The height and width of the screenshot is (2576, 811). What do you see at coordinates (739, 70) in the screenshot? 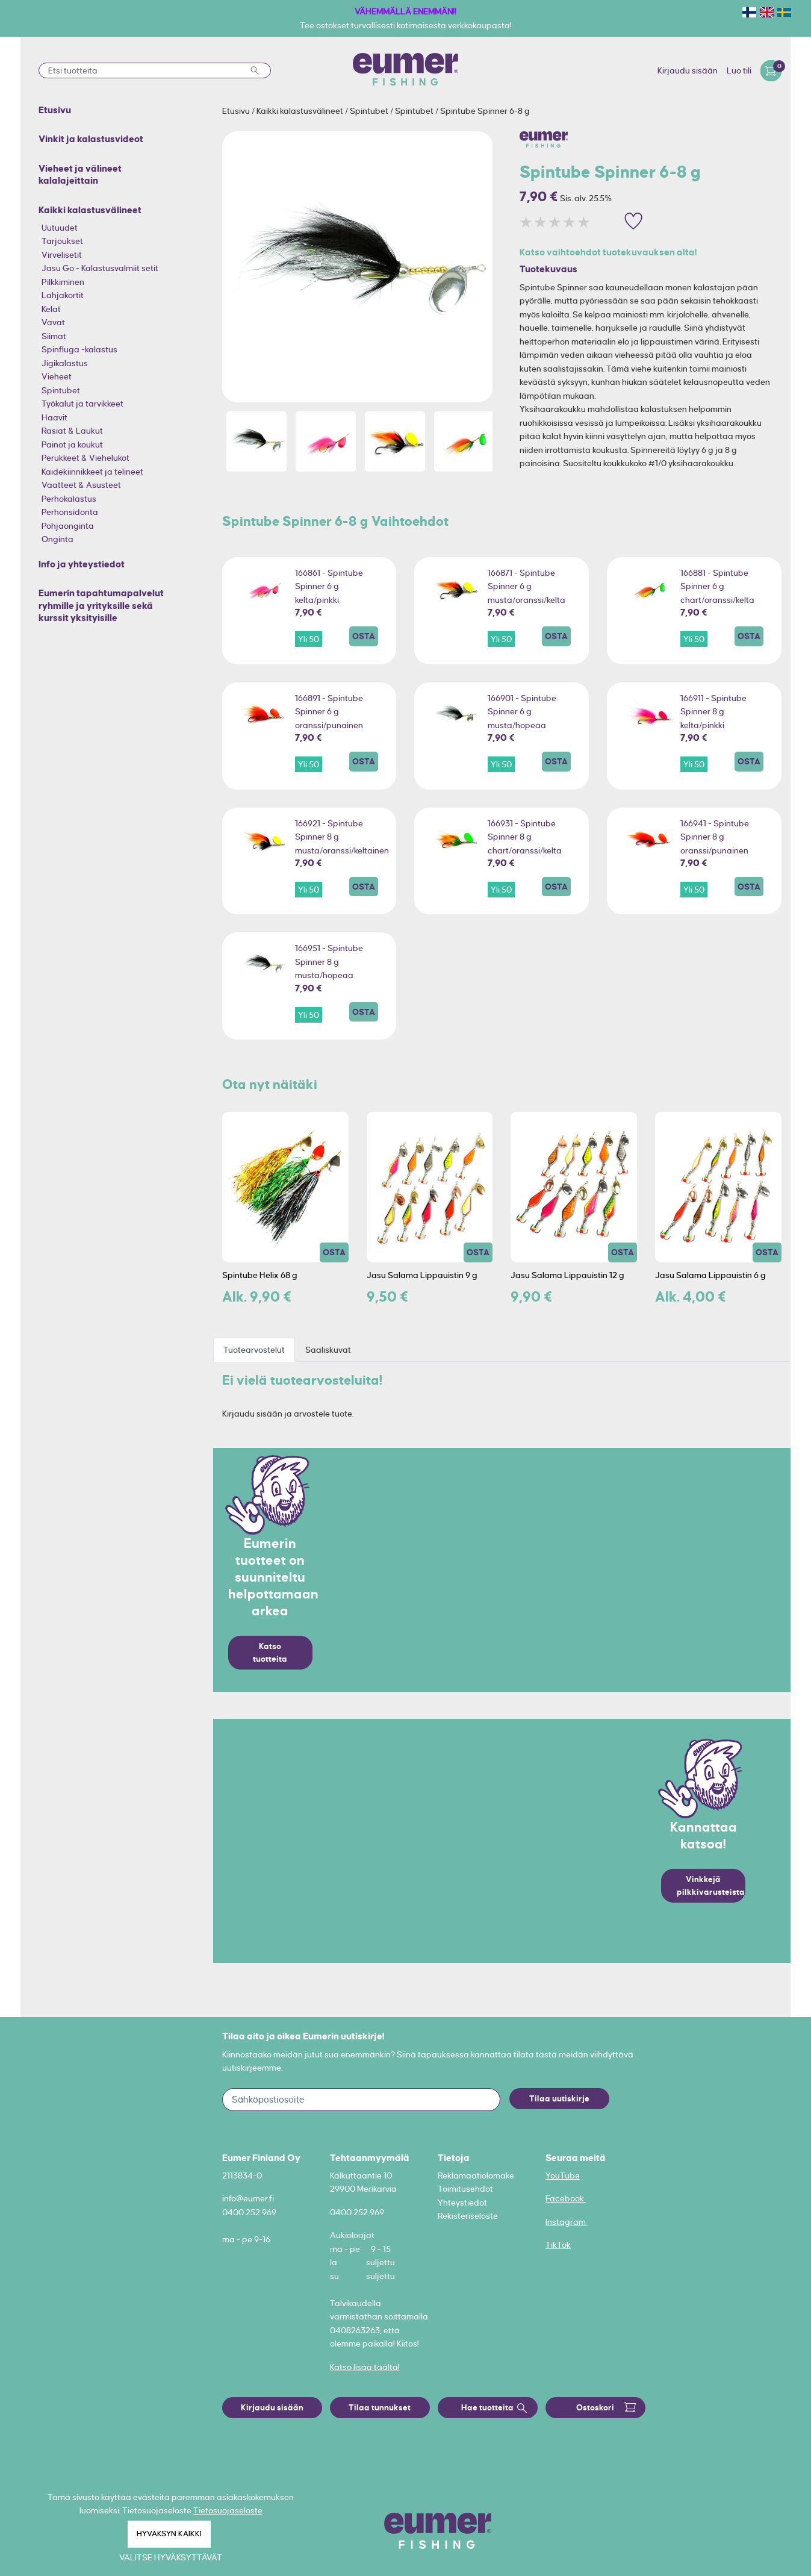
I see `Luo tili` at bounding box center [739, 70].